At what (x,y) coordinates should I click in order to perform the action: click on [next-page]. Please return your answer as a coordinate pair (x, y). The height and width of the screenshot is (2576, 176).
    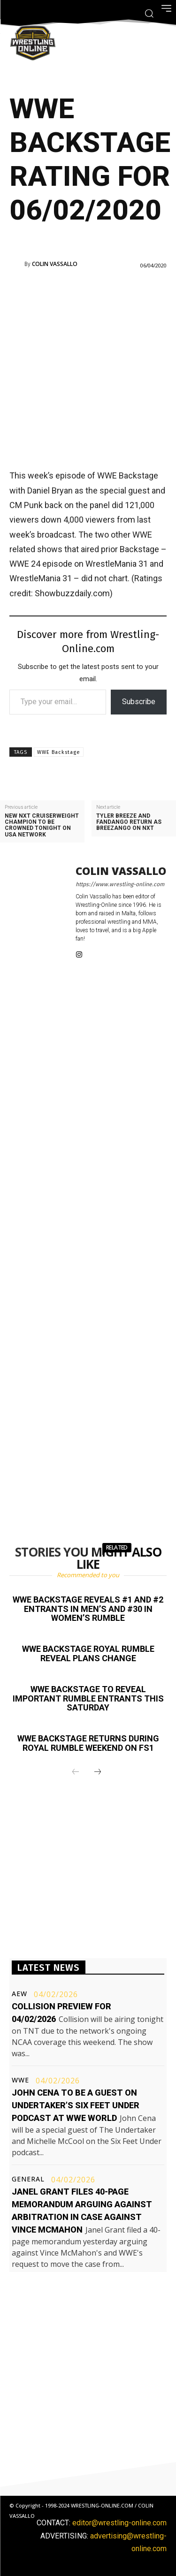
    Looking at the image, I should click on (97, 1772).